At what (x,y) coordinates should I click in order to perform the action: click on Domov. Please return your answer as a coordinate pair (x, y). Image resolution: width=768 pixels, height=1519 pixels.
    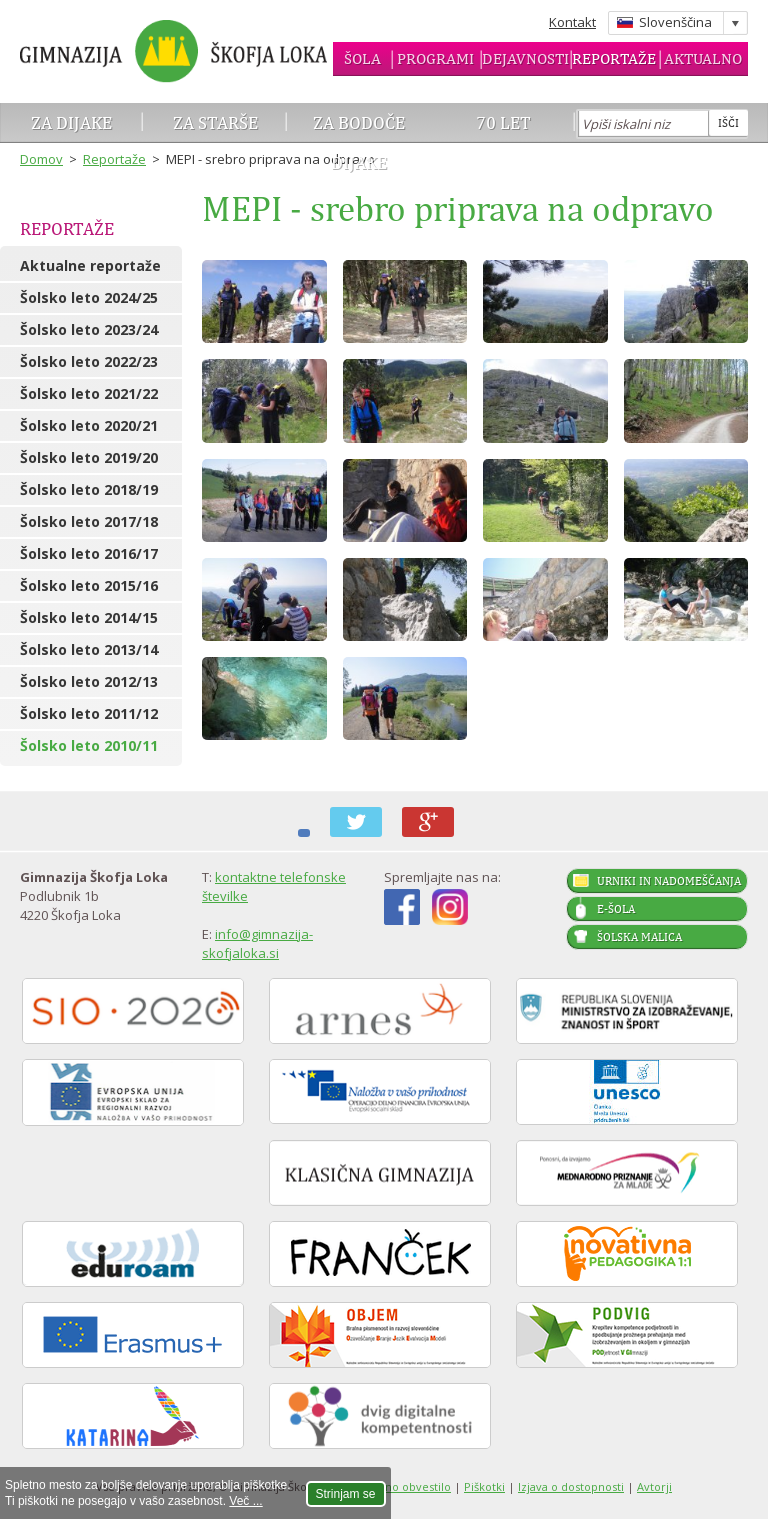
    Looking at the image, I should click on (41, 159).